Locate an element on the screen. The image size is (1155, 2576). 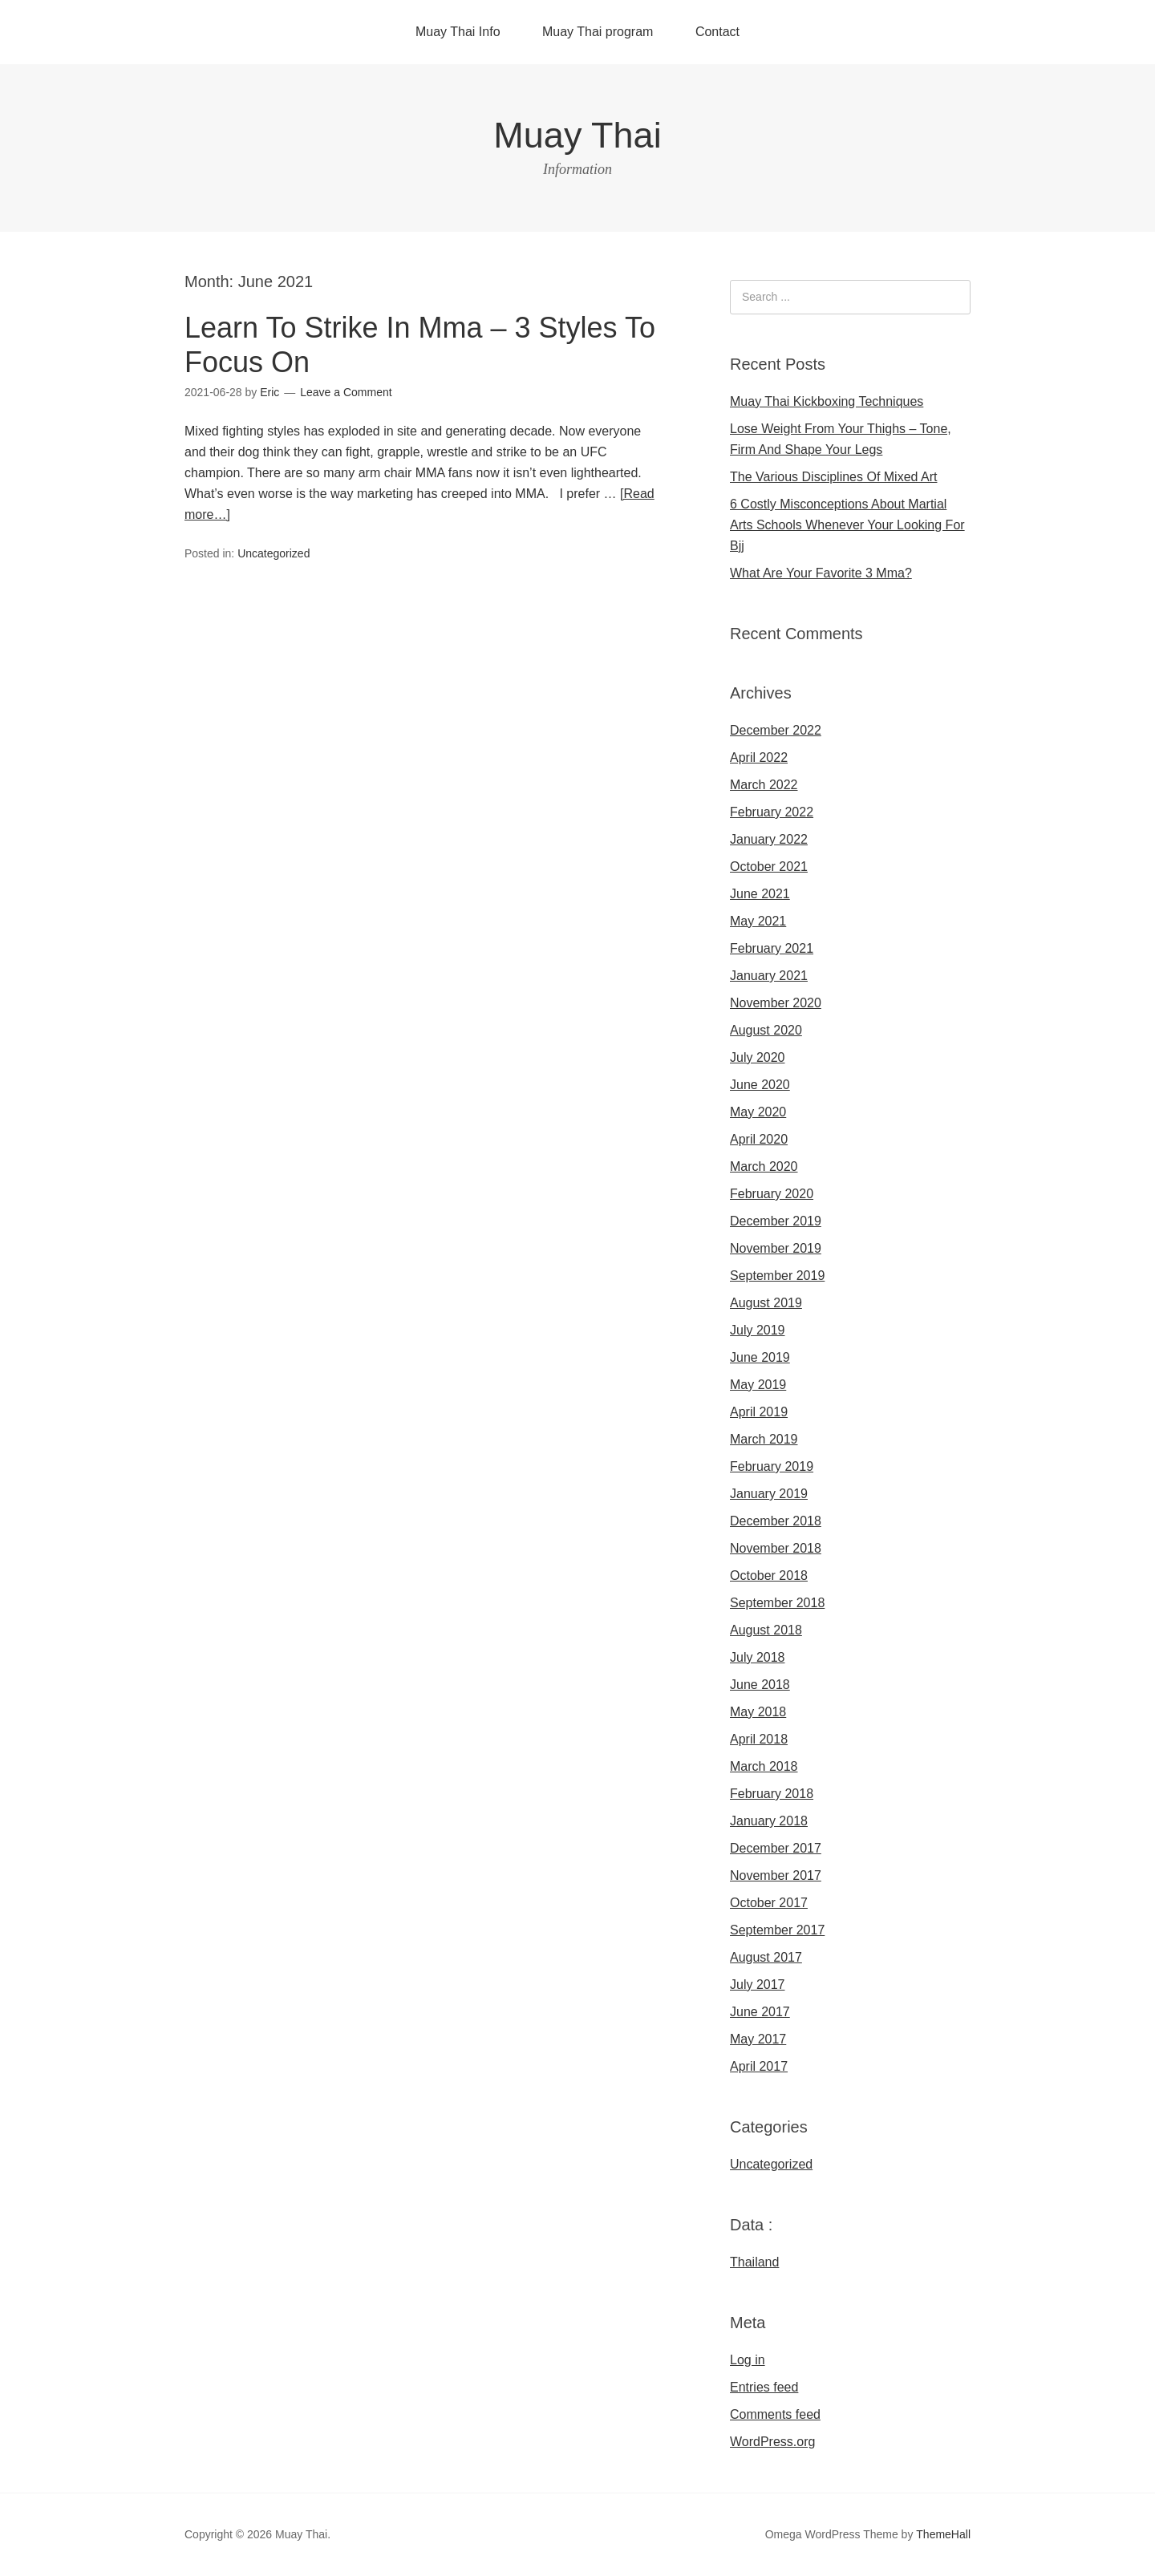
Thailand is located at coordinates (754, 2262).